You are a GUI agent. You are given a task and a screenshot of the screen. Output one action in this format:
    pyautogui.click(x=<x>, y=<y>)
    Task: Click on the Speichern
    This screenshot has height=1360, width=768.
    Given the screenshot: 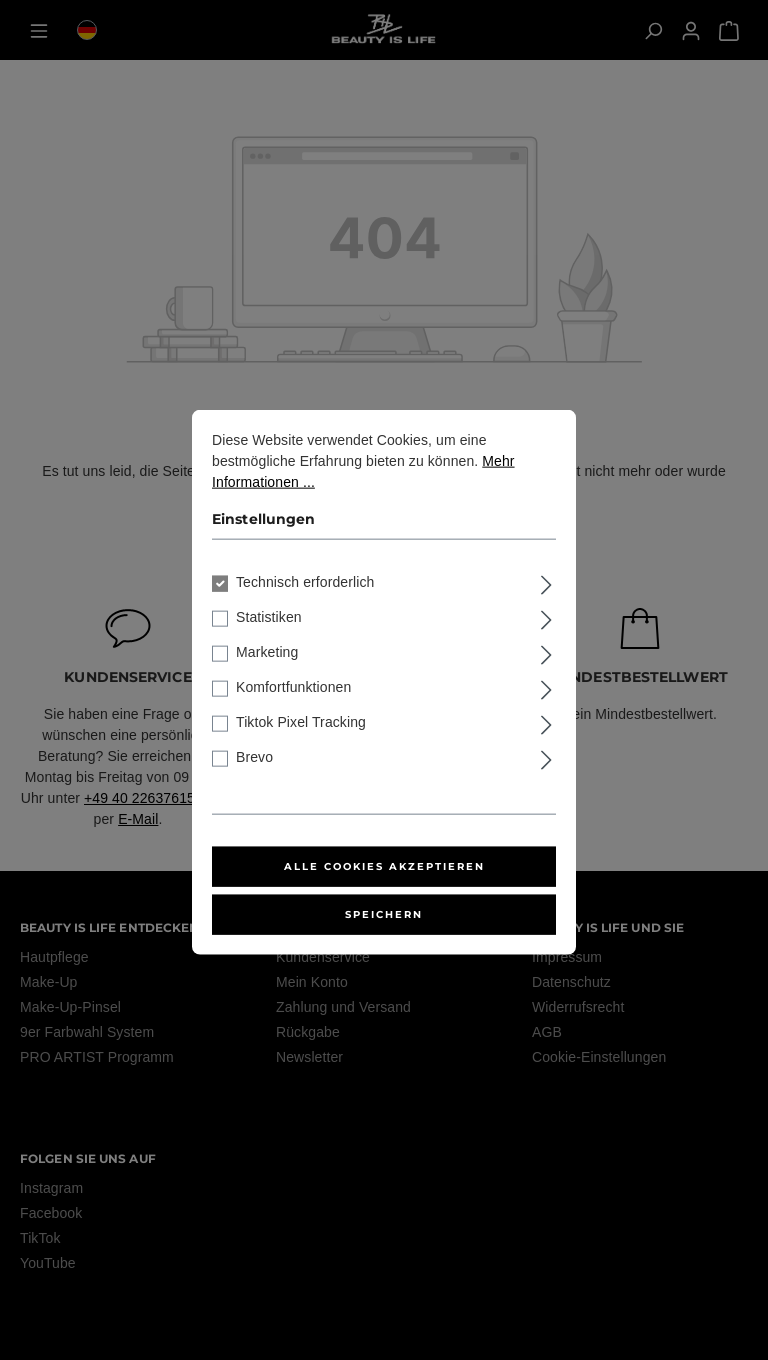 What is the action you would take?
    pyautogui.click(x=384, y=942)
    